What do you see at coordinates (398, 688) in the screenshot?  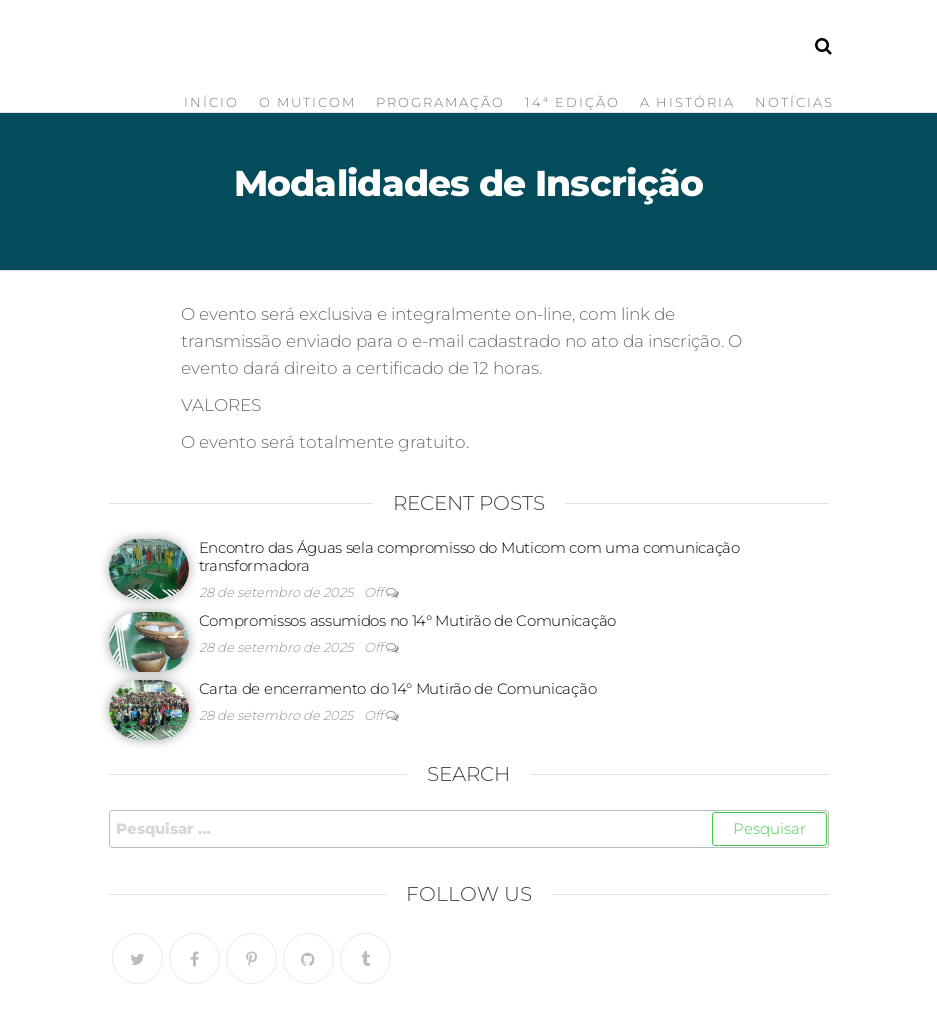 I see `Carta de encerramento do 14° Mutirão de Comunicação` at bounding box center [398, 688].